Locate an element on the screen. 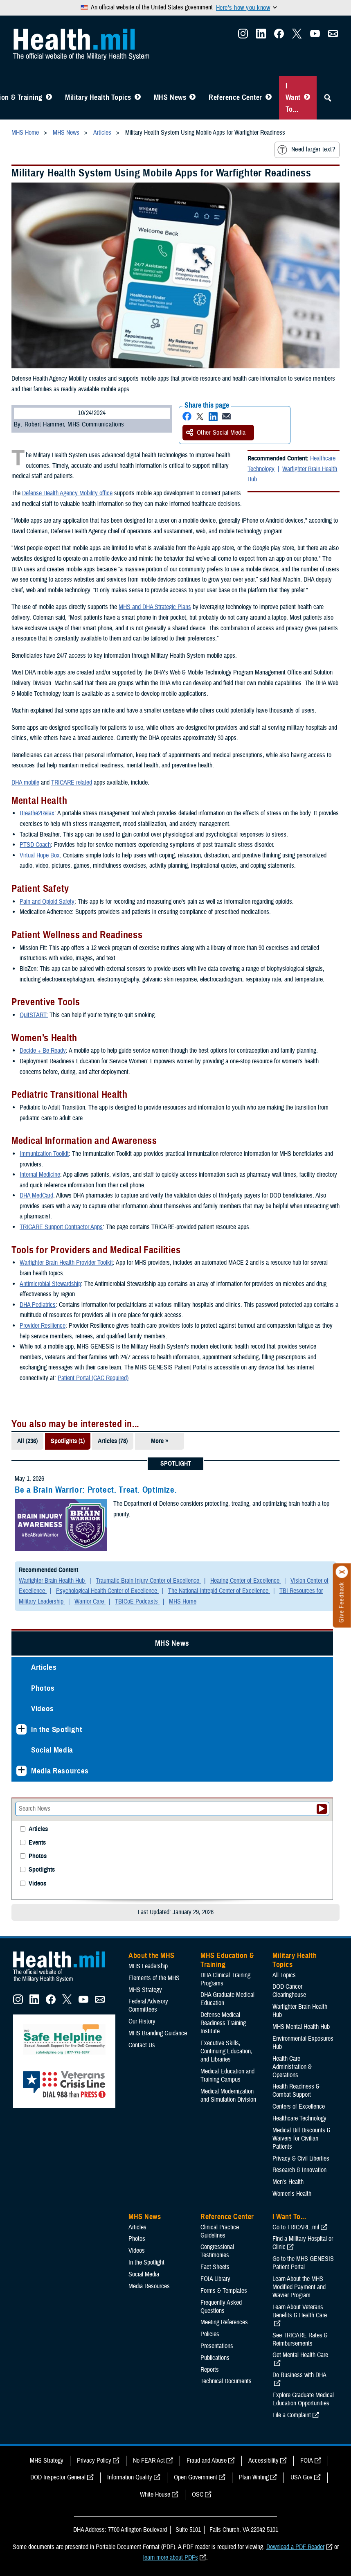 This screenshot has width=351, height=2576. Internal Medicine is located at coordinates (40, 1175).